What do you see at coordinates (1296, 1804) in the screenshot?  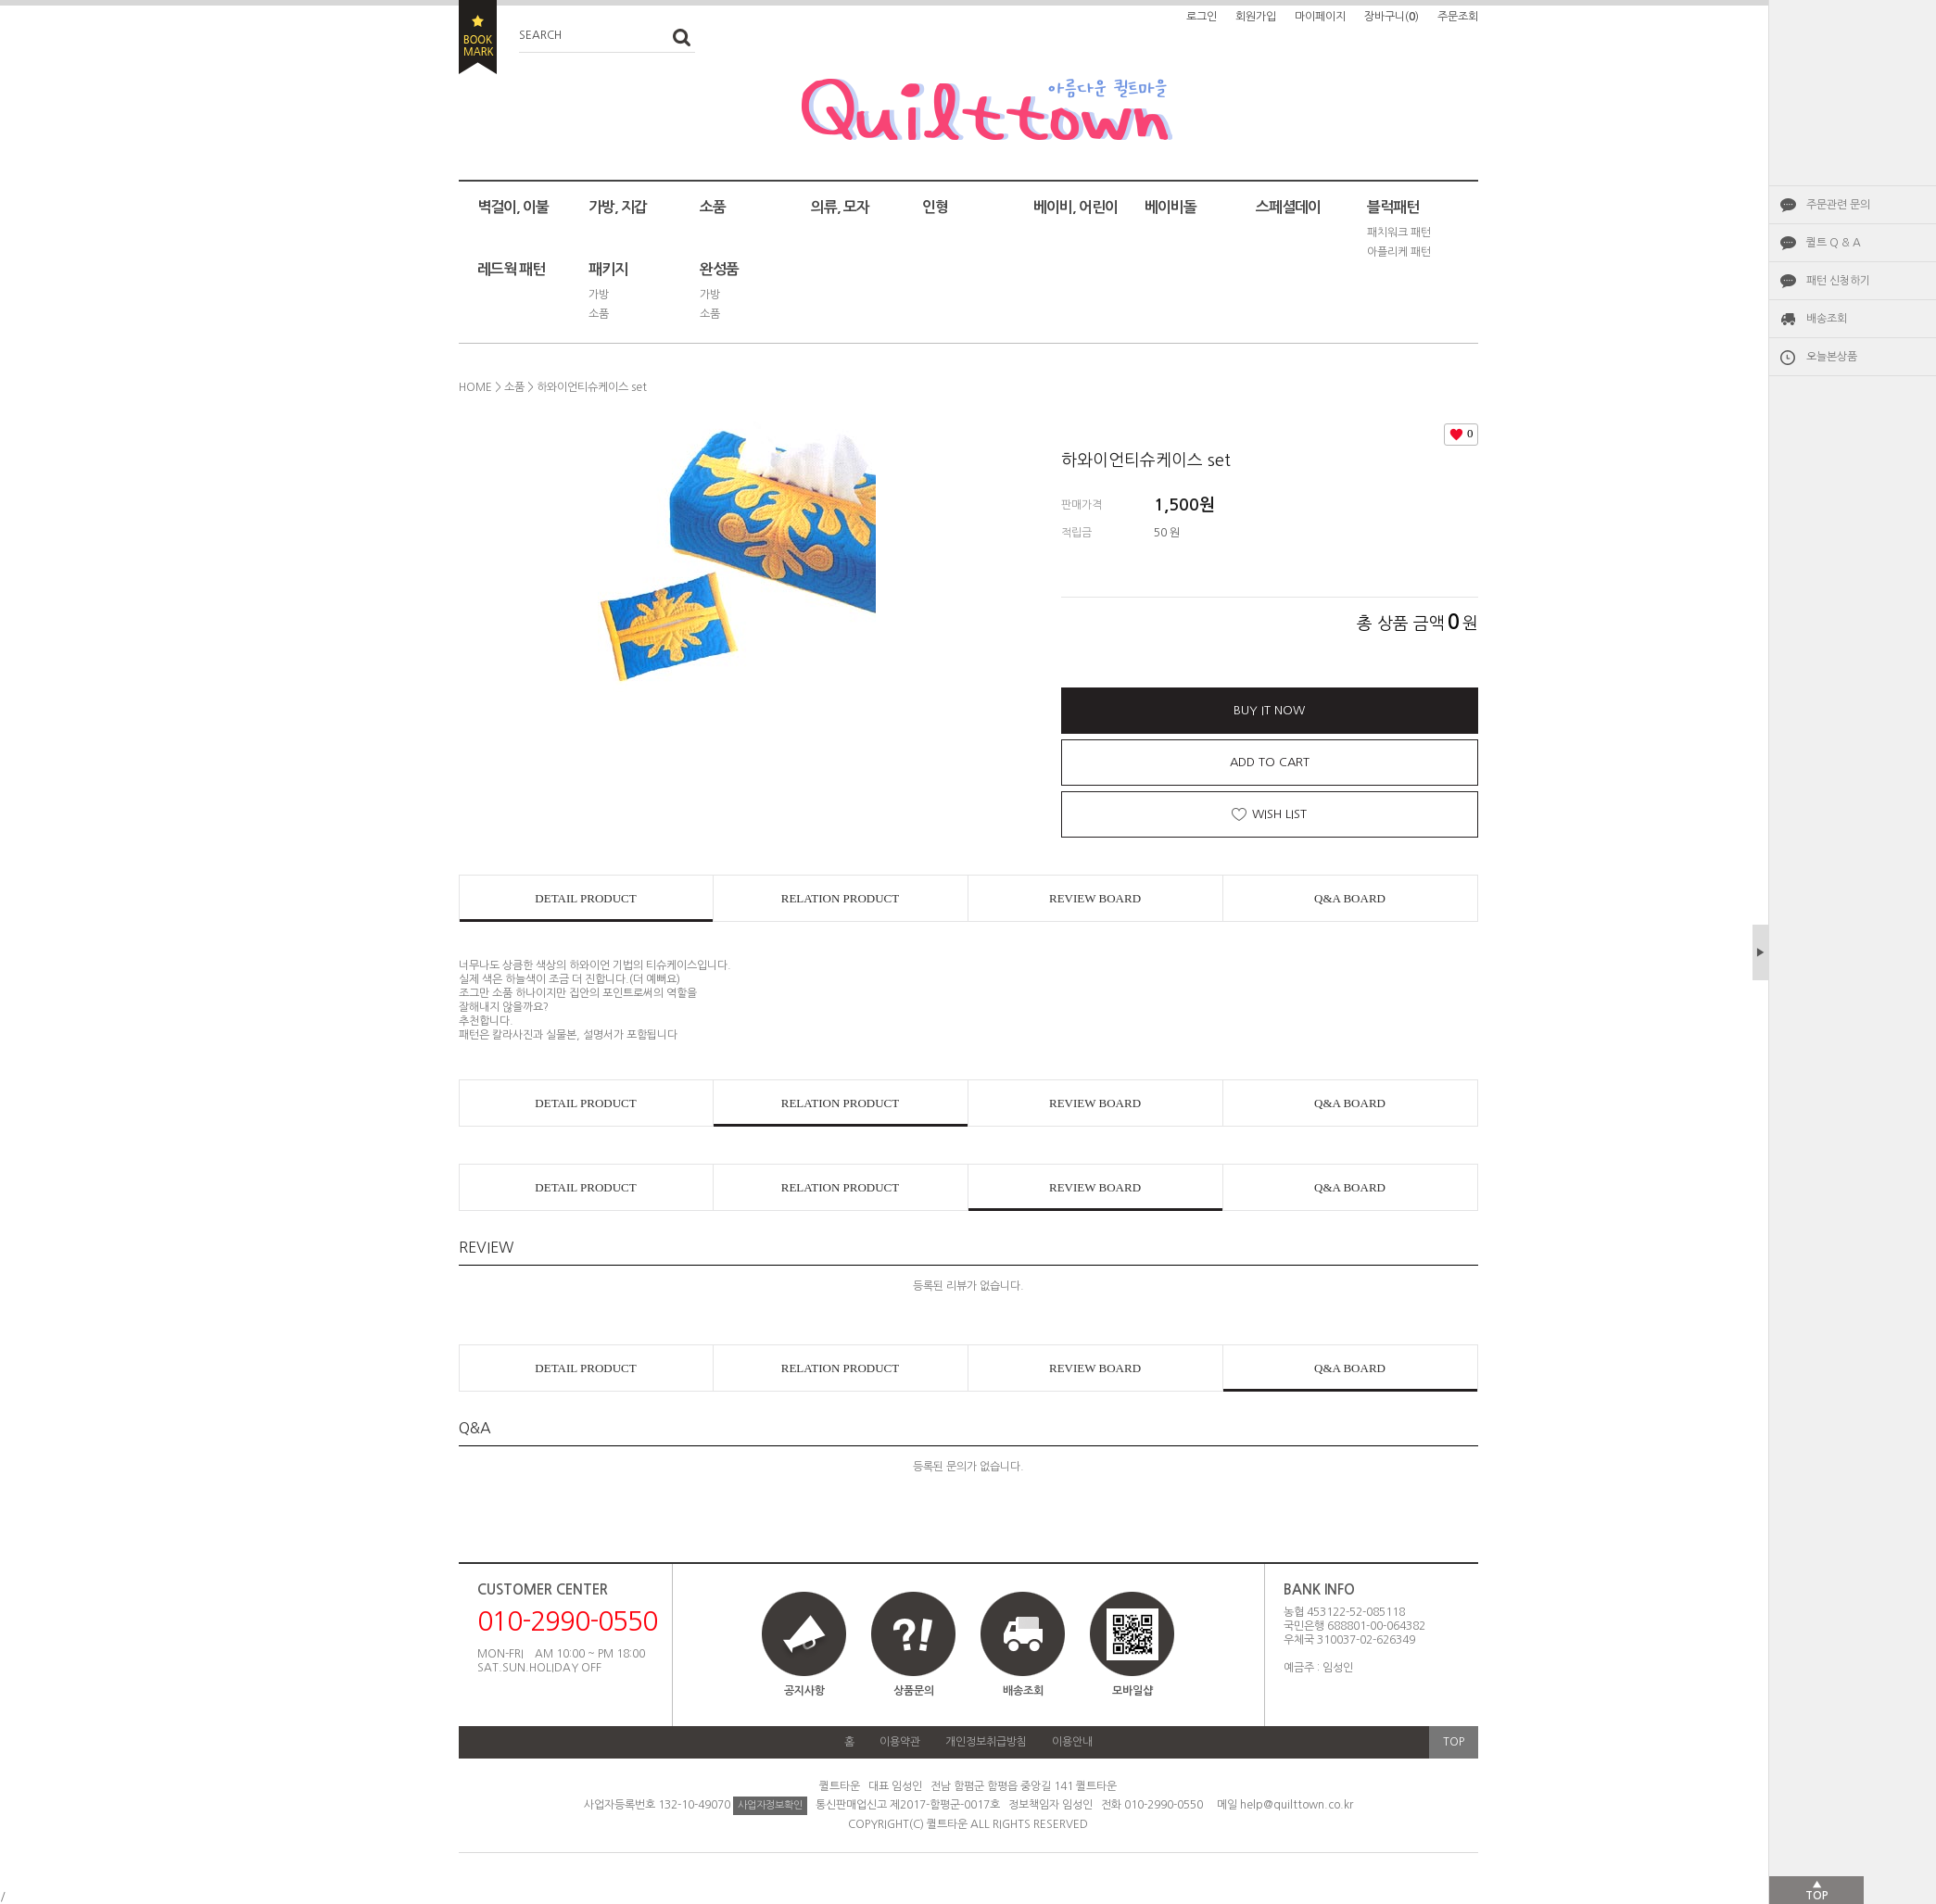 I see `help@quilttown.co.kr` at bounding box center [1296, 1804].